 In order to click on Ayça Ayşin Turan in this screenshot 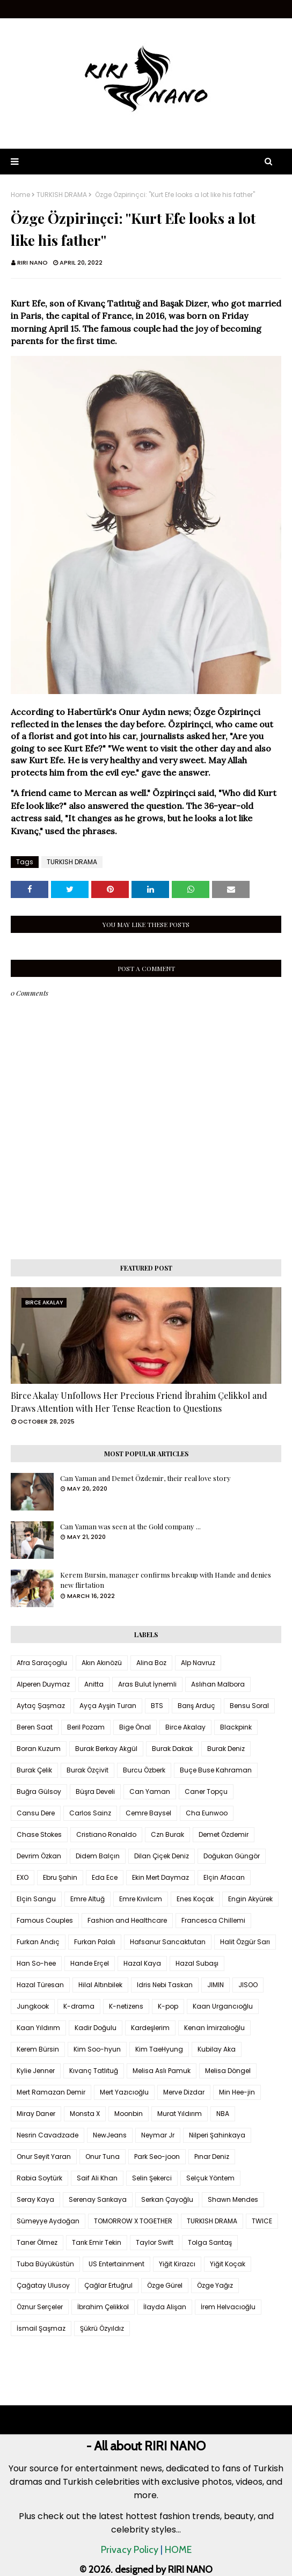, I will do `click(107, 1705)`.